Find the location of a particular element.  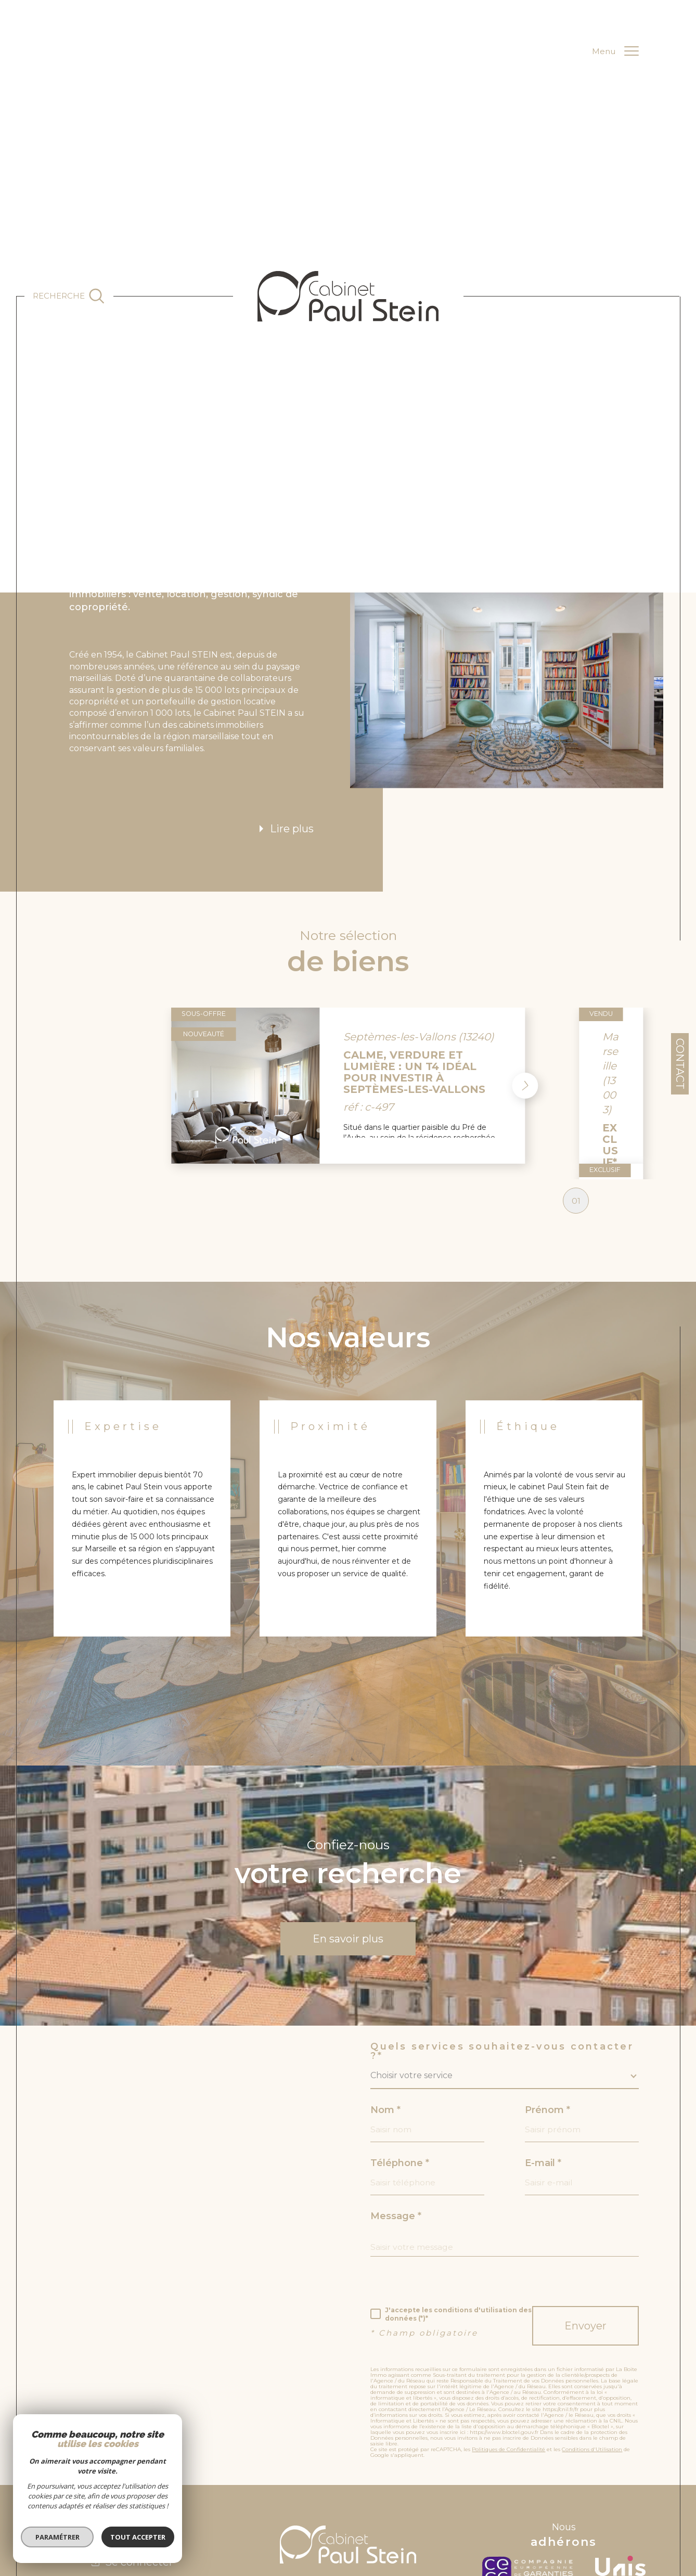

Nos honoraires is located at coordinates (412, 2522).